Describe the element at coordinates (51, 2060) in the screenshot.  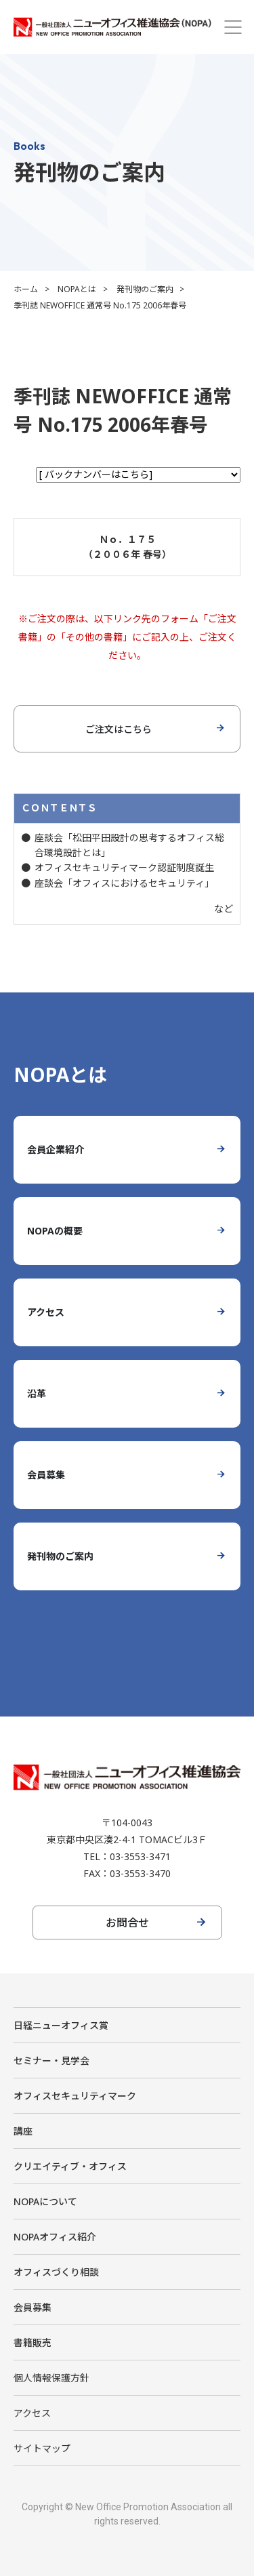
I see `セミナー・見学会` at that location.